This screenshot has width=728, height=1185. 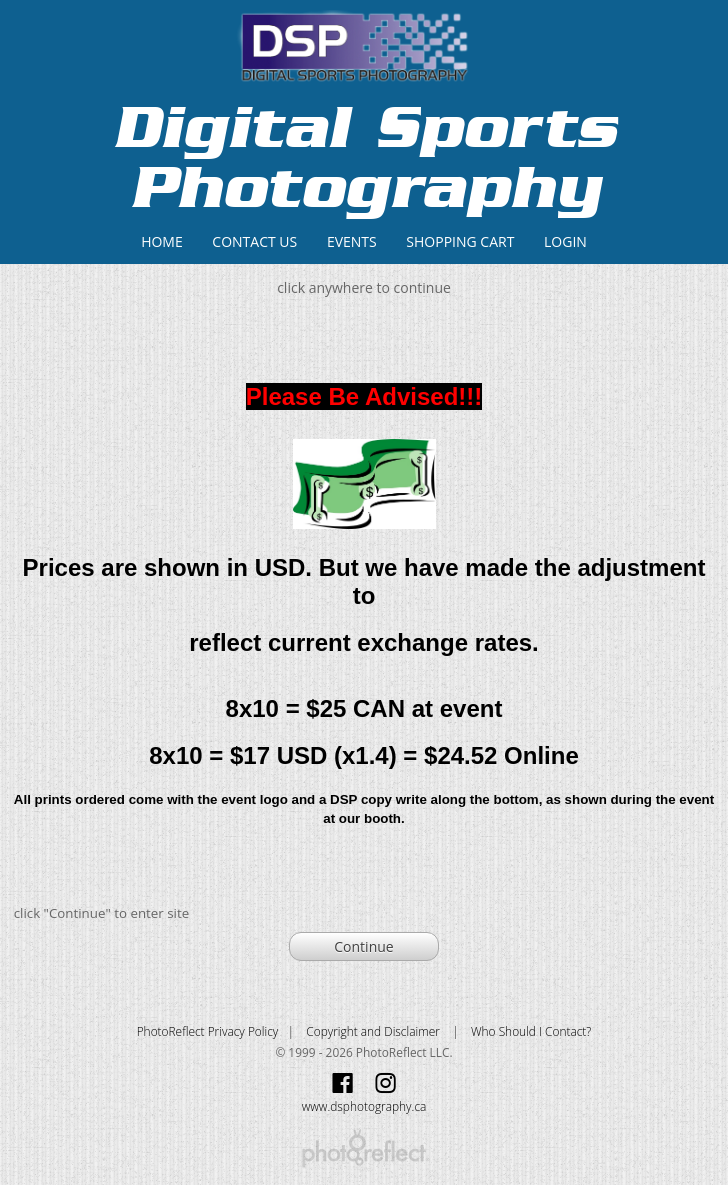 What do you see at coordinates (208, 1031) in the screenshot?
I see `PhotoReflect Privacy Policy` at bounding box center [208, 1031].